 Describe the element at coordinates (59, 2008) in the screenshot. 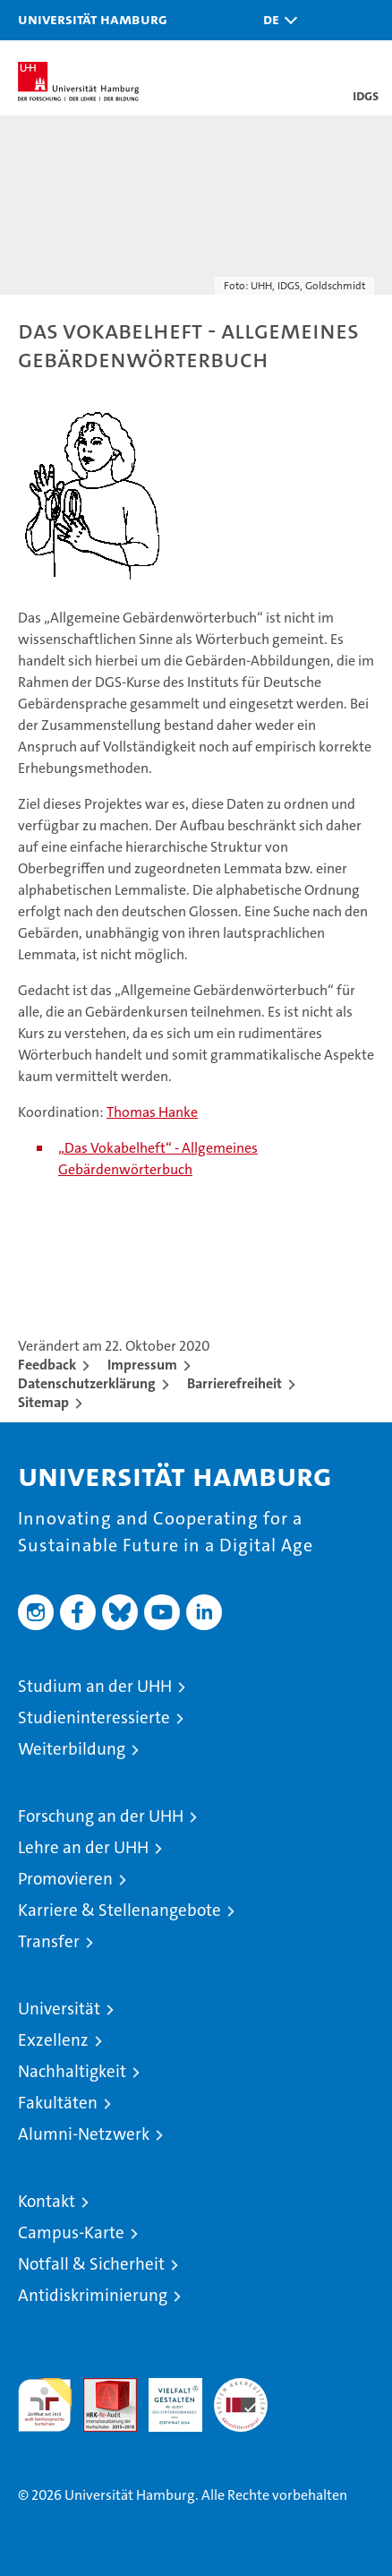

I see `Universität` at that location.